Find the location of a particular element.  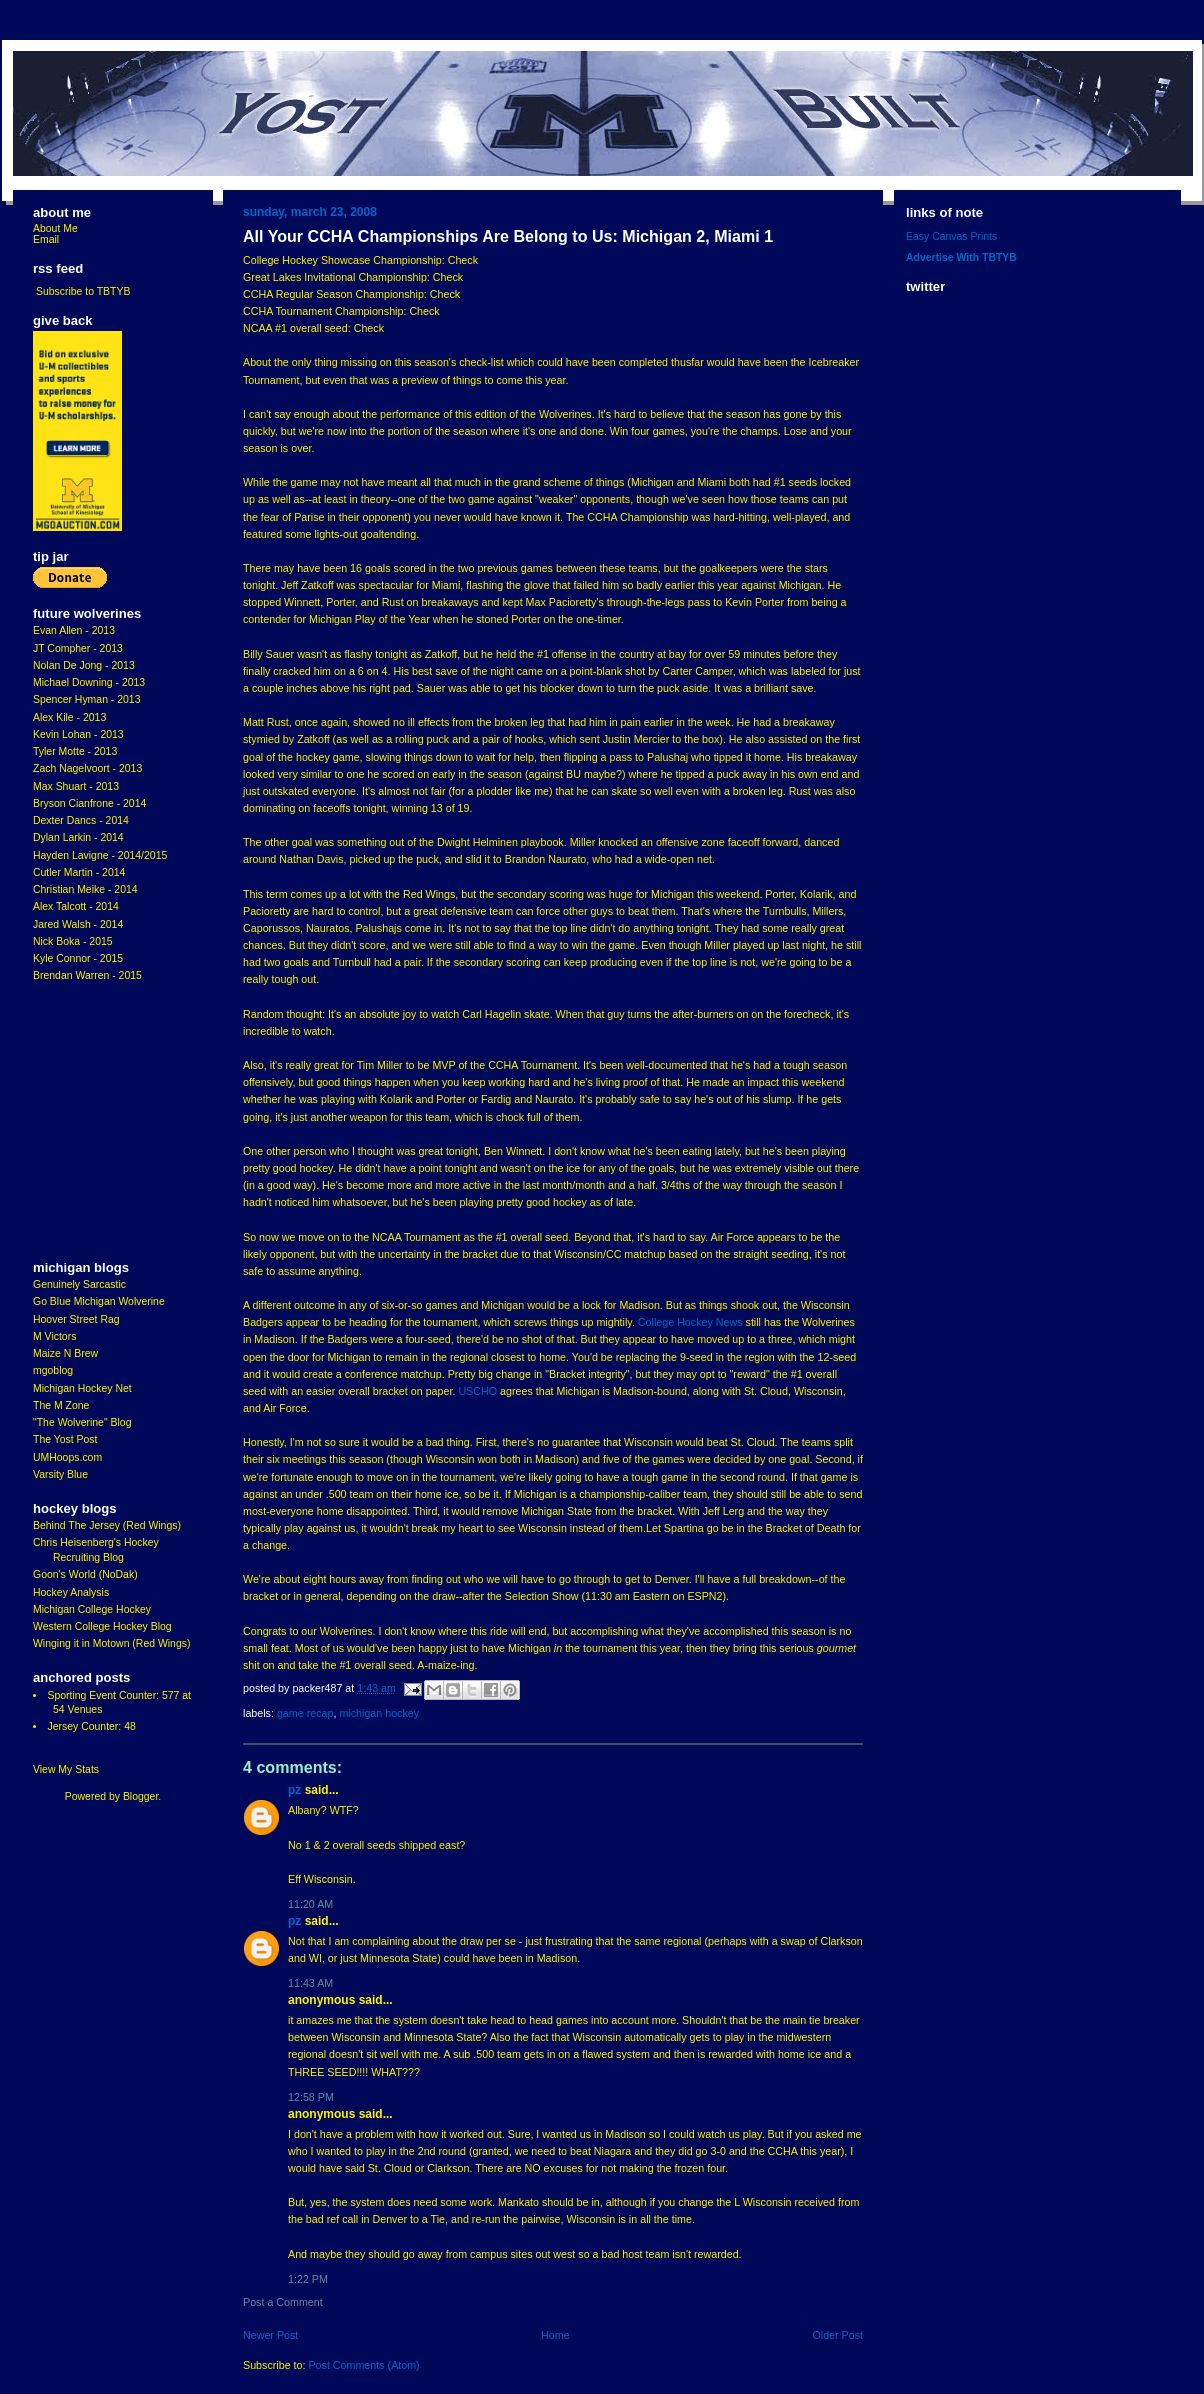

[Advertisement] is located at coordinates (93, 1122).